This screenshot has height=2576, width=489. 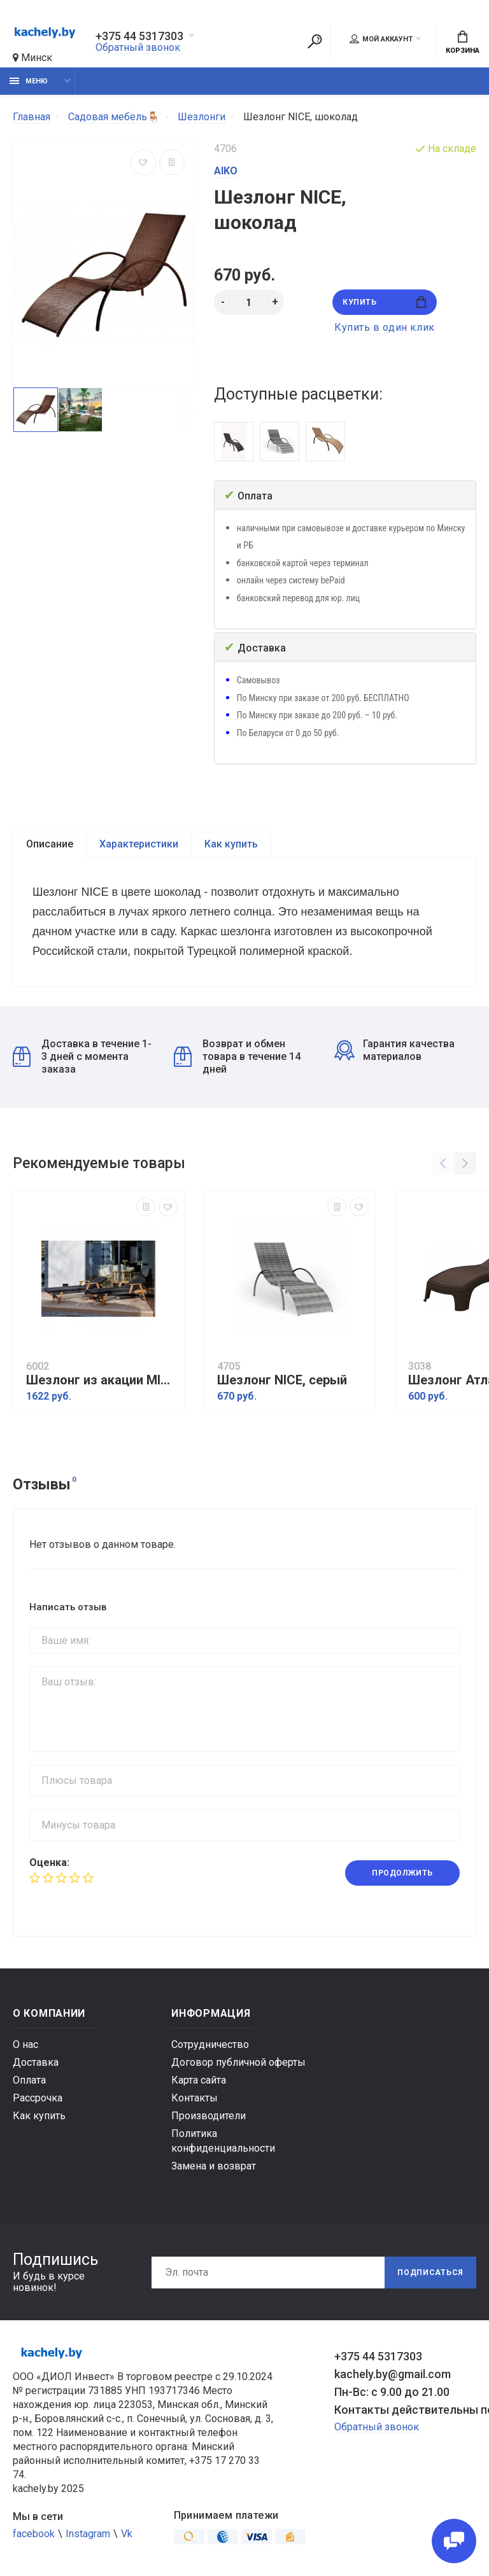 I want to click on +375 44 5317303, so click(x=139, y=36).